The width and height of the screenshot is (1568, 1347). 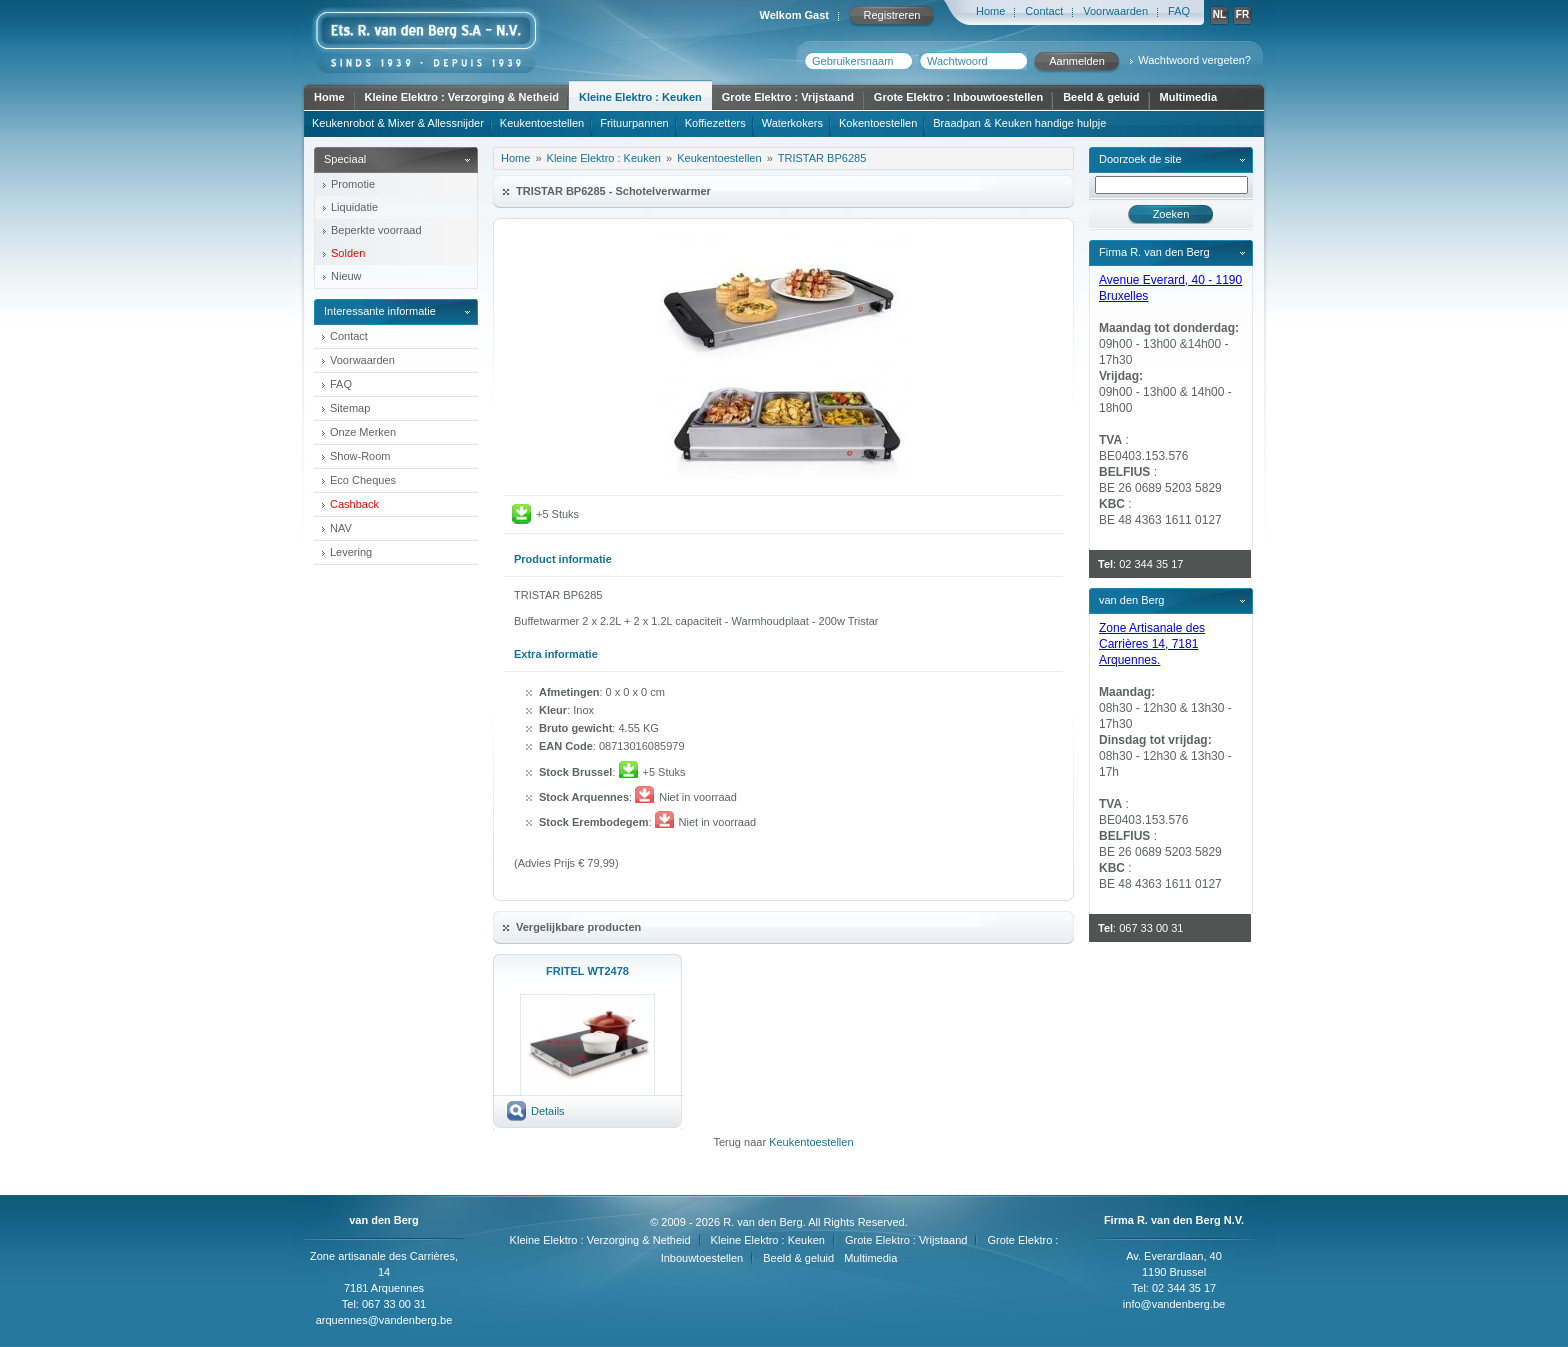 What do you see at coordinates (542, 123) in the screenshot?
I see `Keukentoestellen` at bounding box center [542, 123].